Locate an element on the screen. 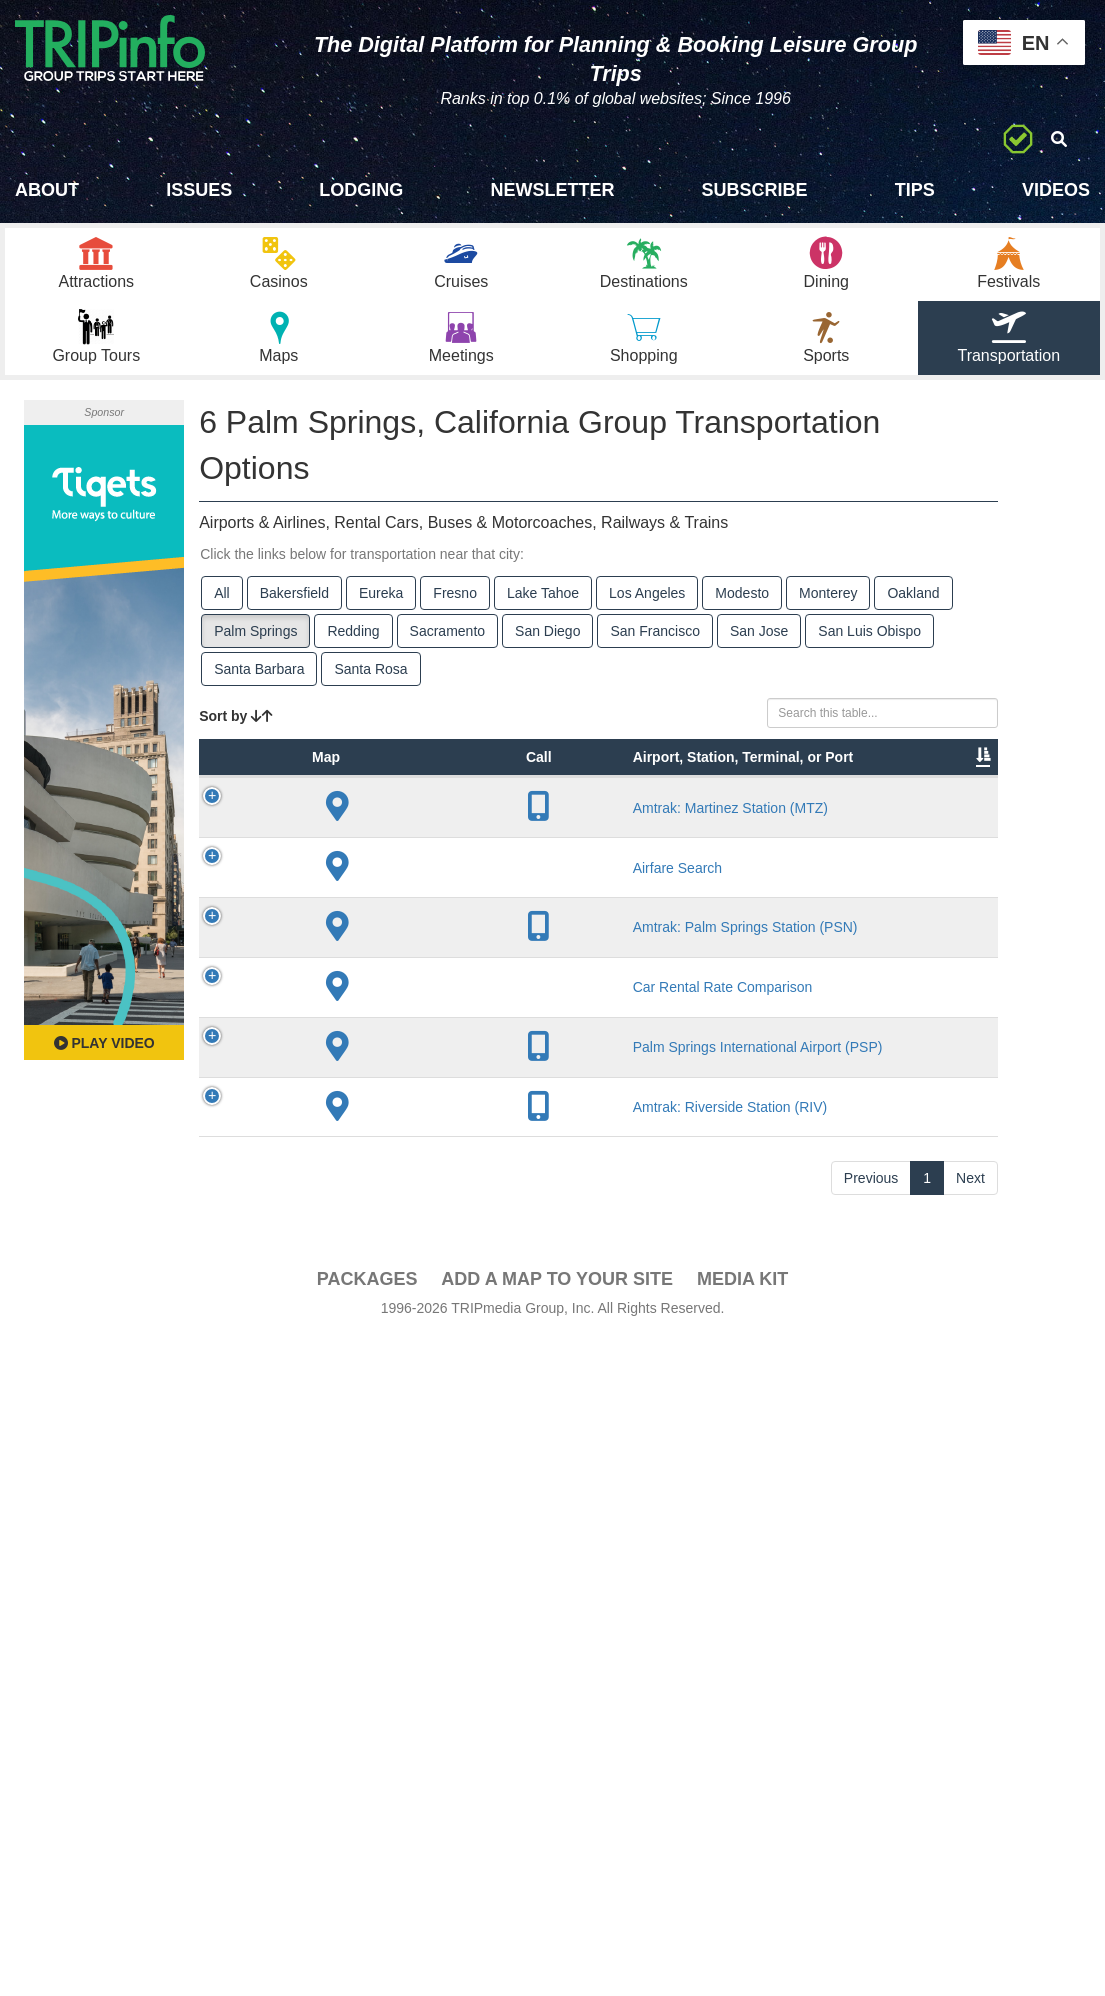 The width and height of the screenshot is (1105, 1996). Book [Book: activate to sort column ascending] is located at coordinates (949, 832).